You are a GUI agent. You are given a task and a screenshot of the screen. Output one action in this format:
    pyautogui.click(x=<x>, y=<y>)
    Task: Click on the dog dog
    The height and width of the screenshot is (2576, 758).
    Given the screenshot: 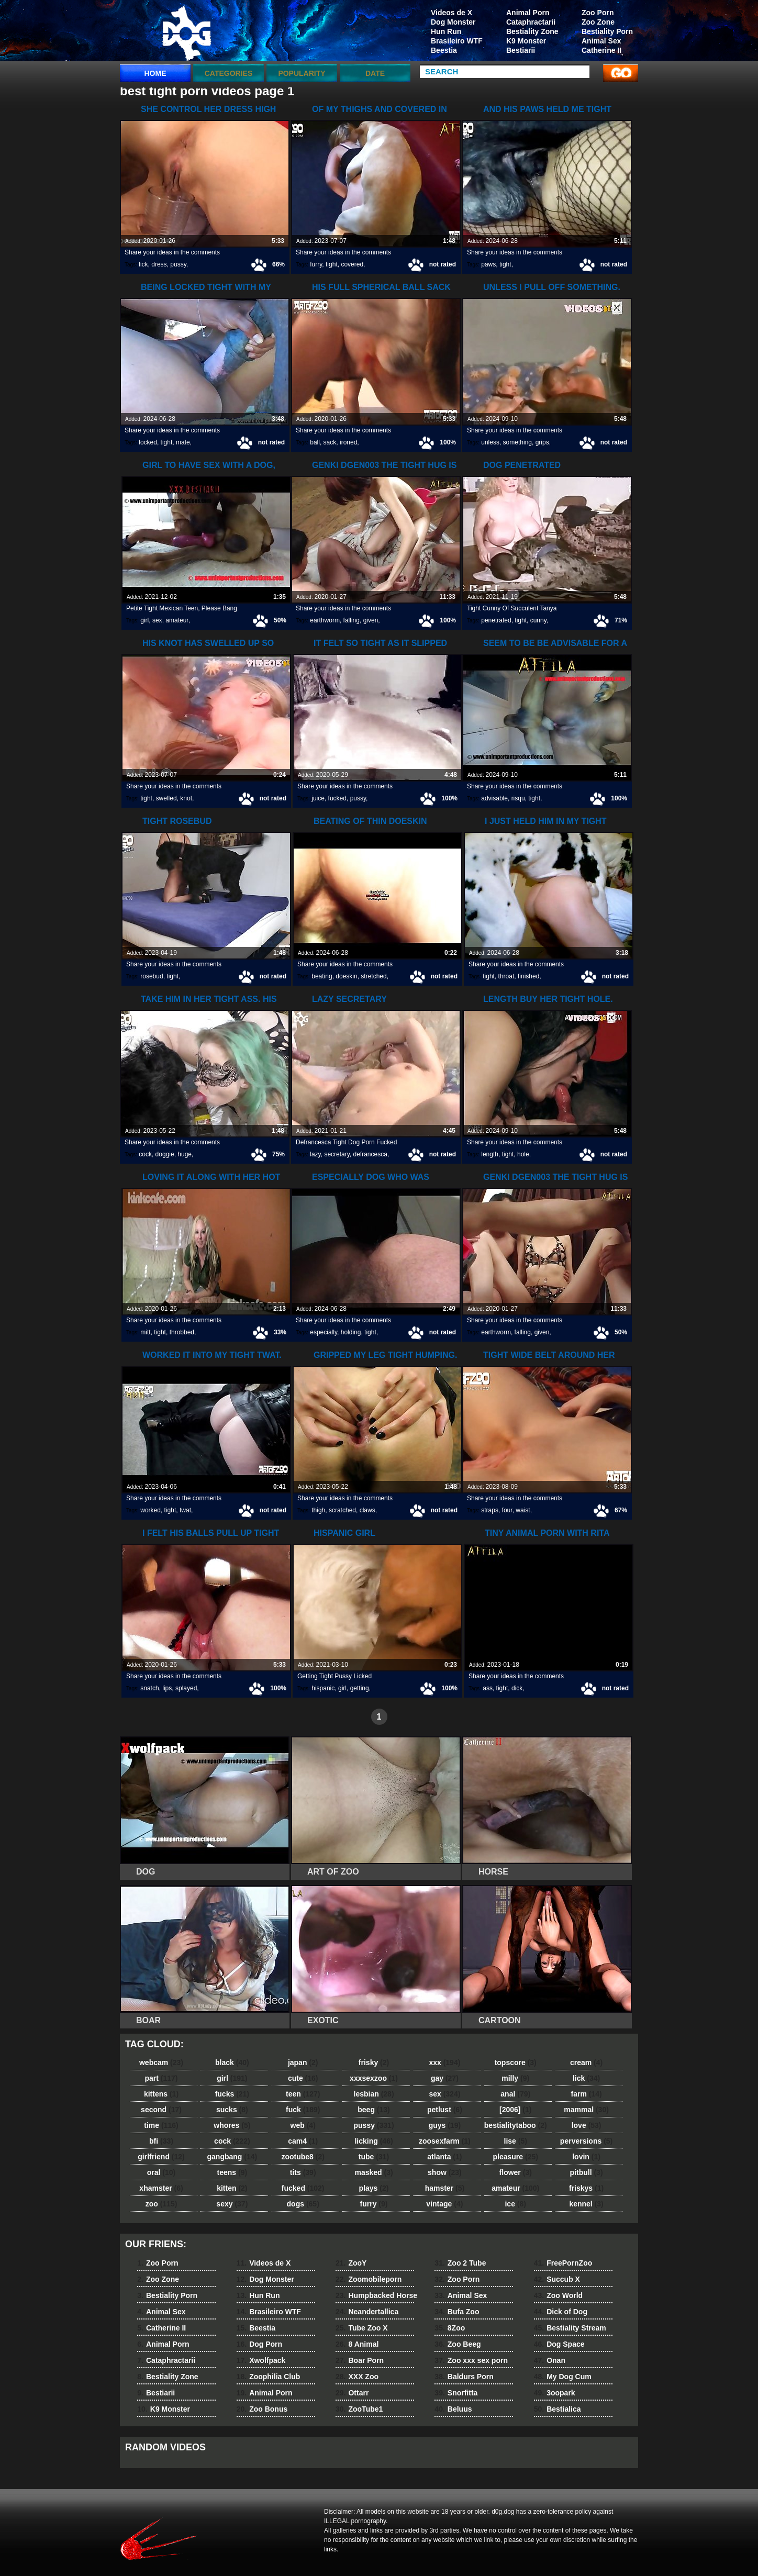 What is the action you would take?
    pyautogui.click(x=186, y=33)
    